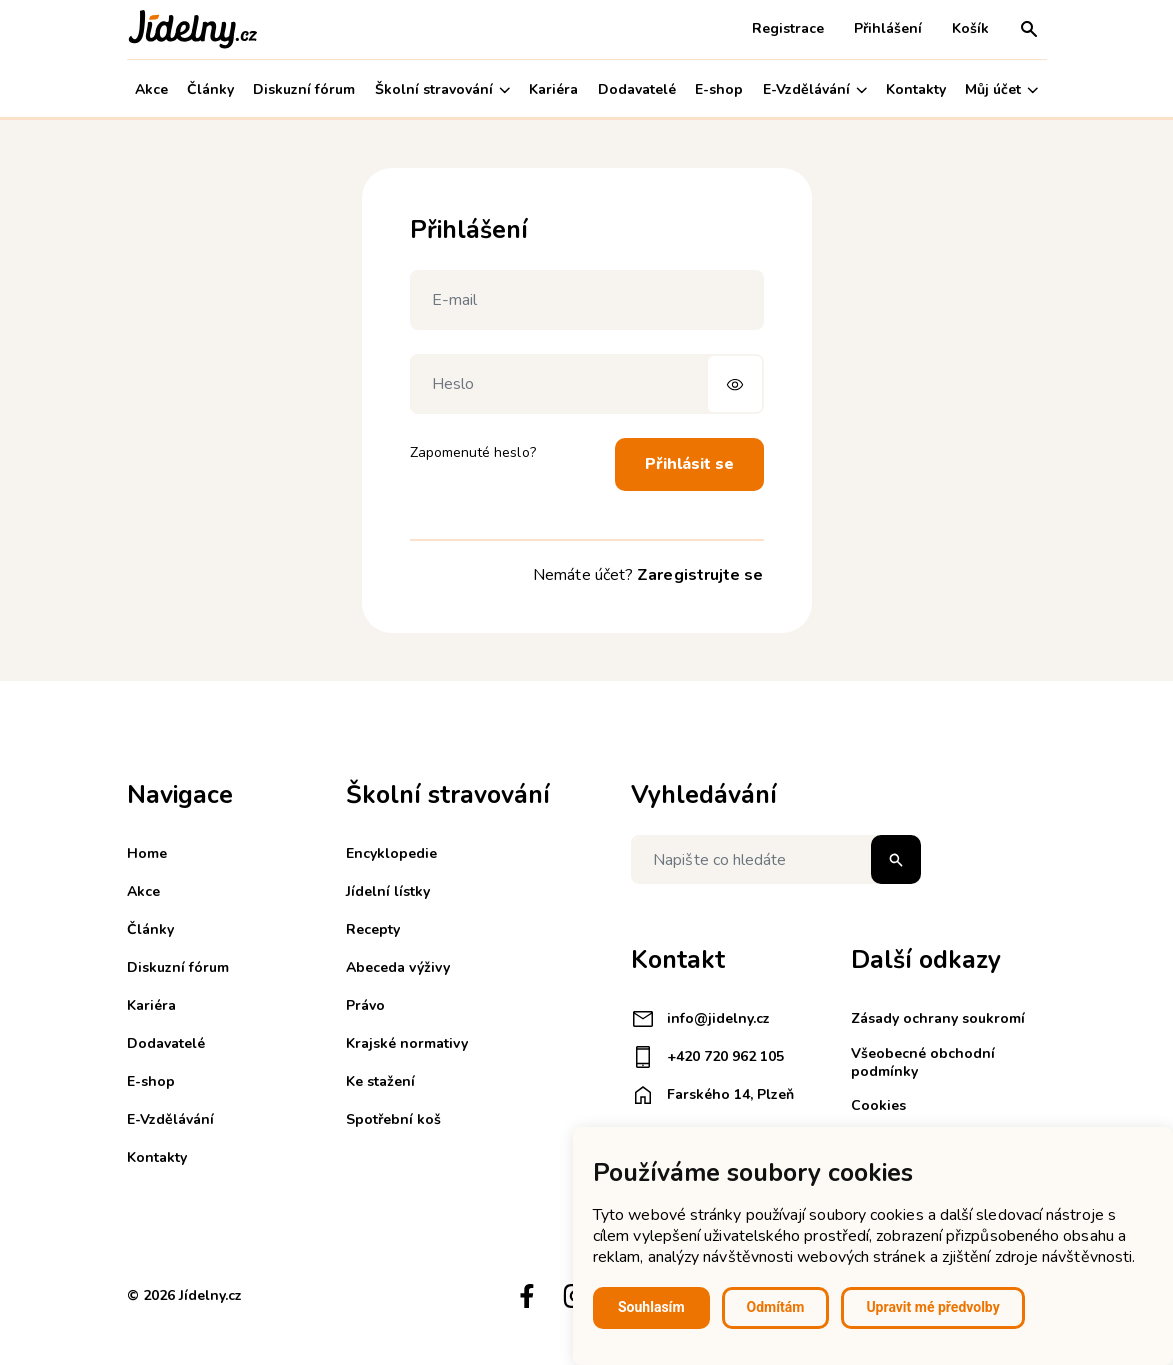 The height and width of the screenshot is (1365, 1173). What do you see at coordinates (380, 1081) in the screenshot?
I see `Ke stažení` at bounding box center [380, 1081].